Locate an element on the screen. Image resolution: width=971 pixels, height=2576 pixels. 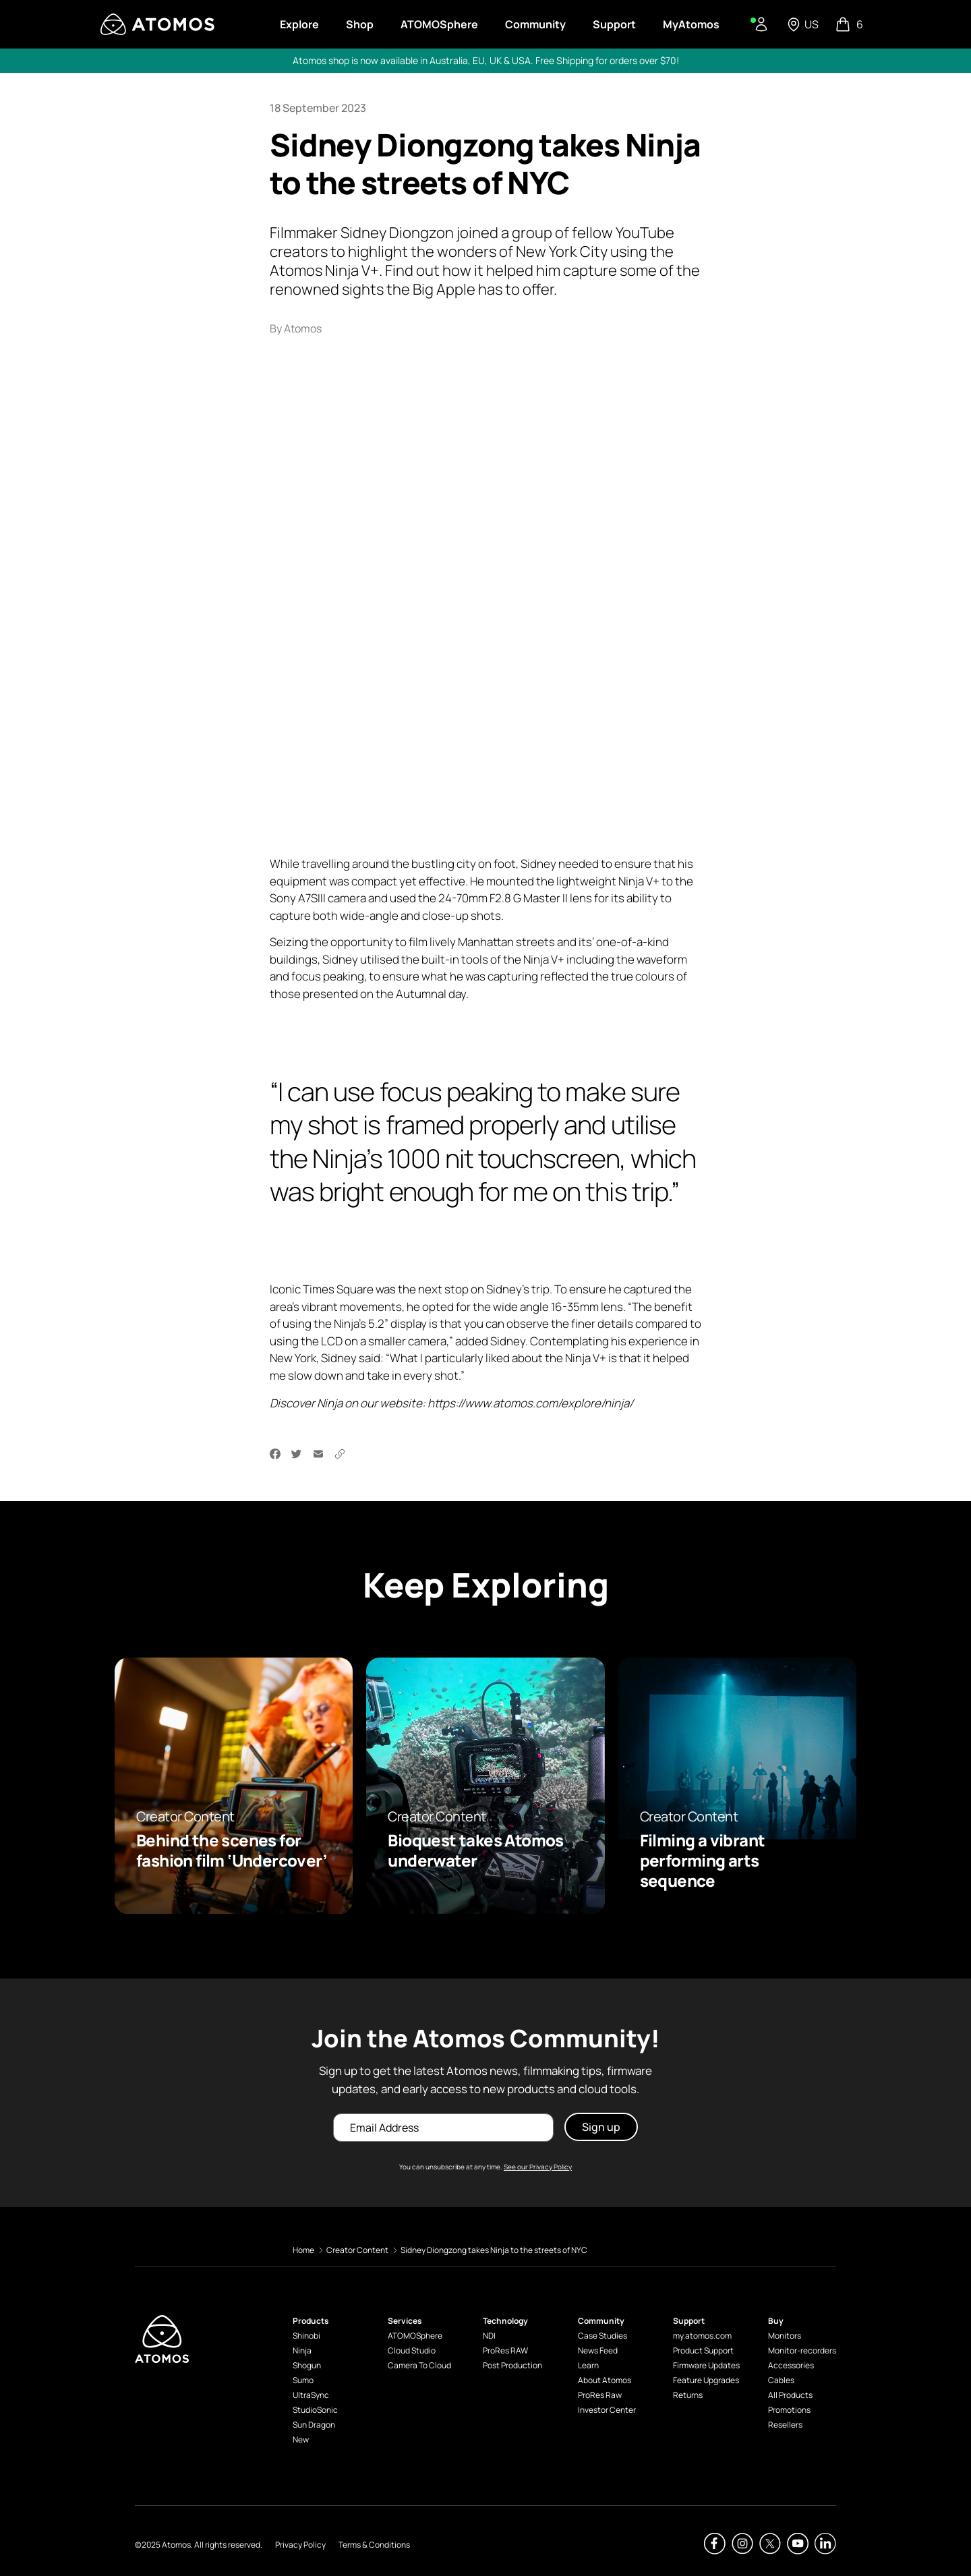
Firmware Updates is located at coordinates (706, 2365).